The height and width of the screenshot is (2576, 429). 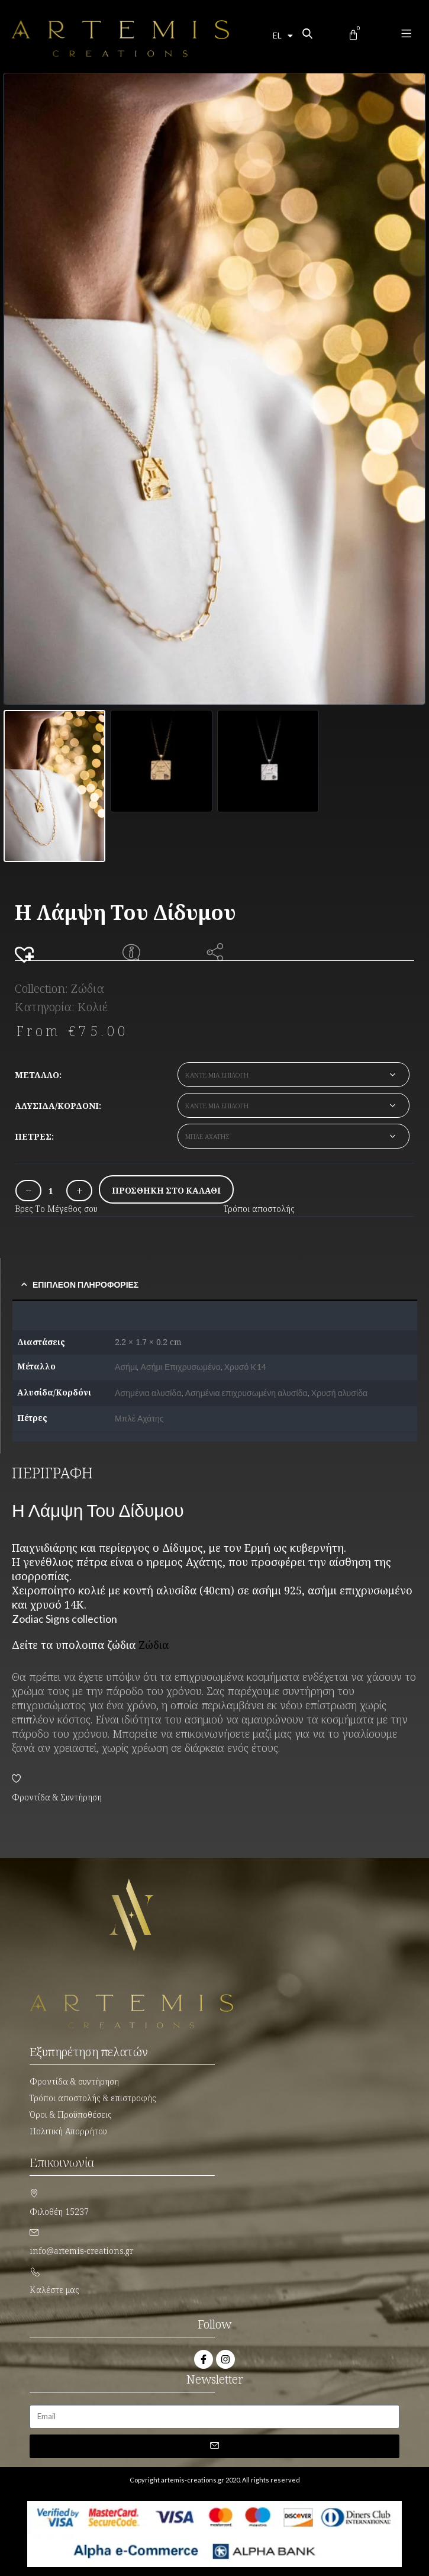 What do you see at coordinates (126, 1367) in the screenshot?
I see `Ασήμι` at bounding box center [126, 1367].